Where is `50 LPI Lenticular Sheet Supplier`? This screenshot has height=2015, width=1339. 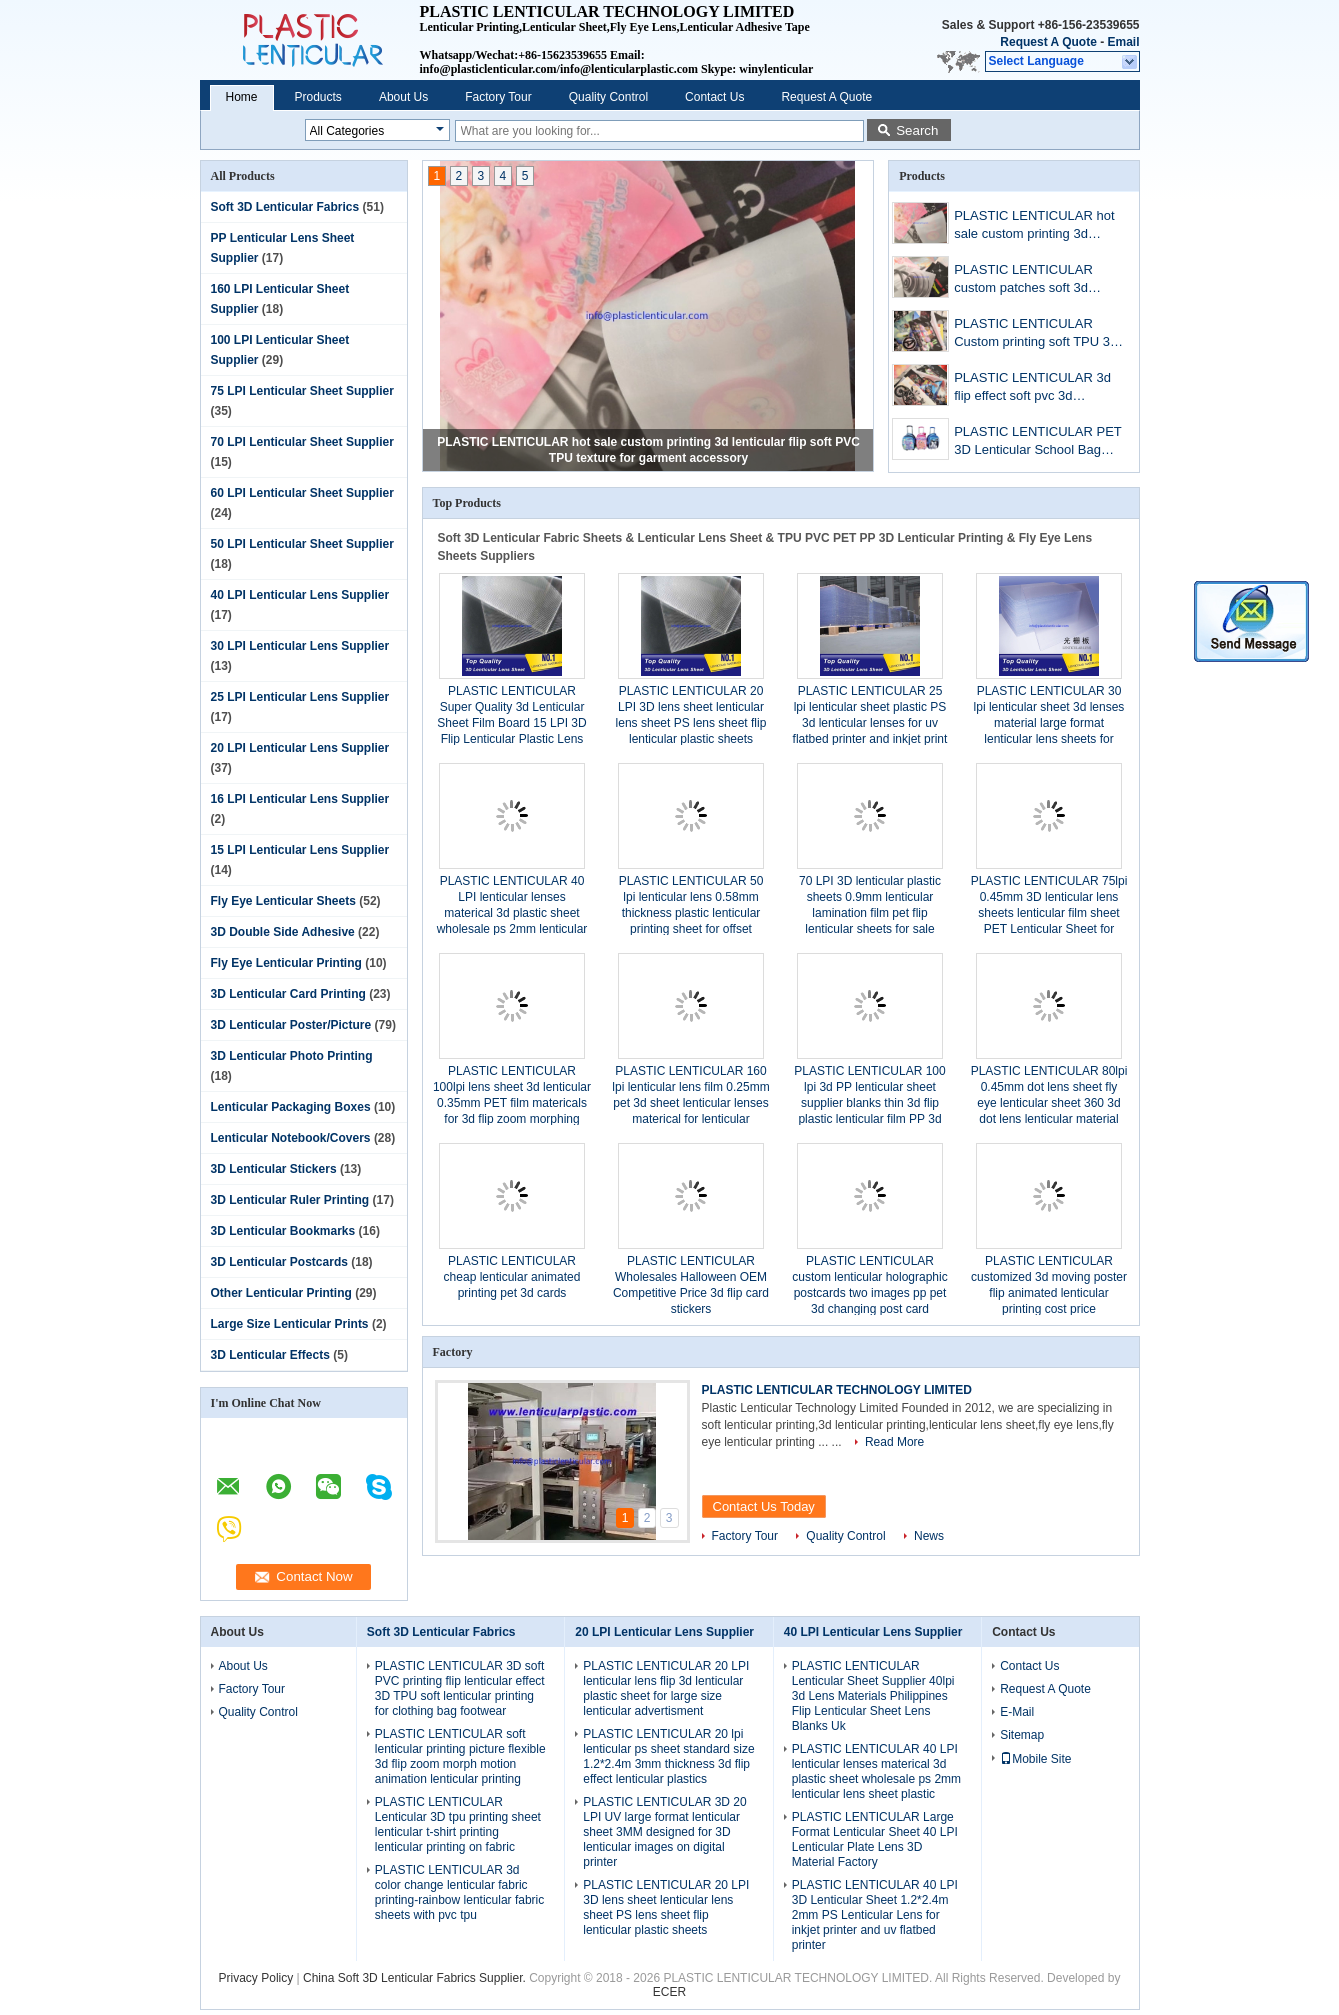 50 LPI Lenticular Sheet Supplier is located at coordinates (302, 544).